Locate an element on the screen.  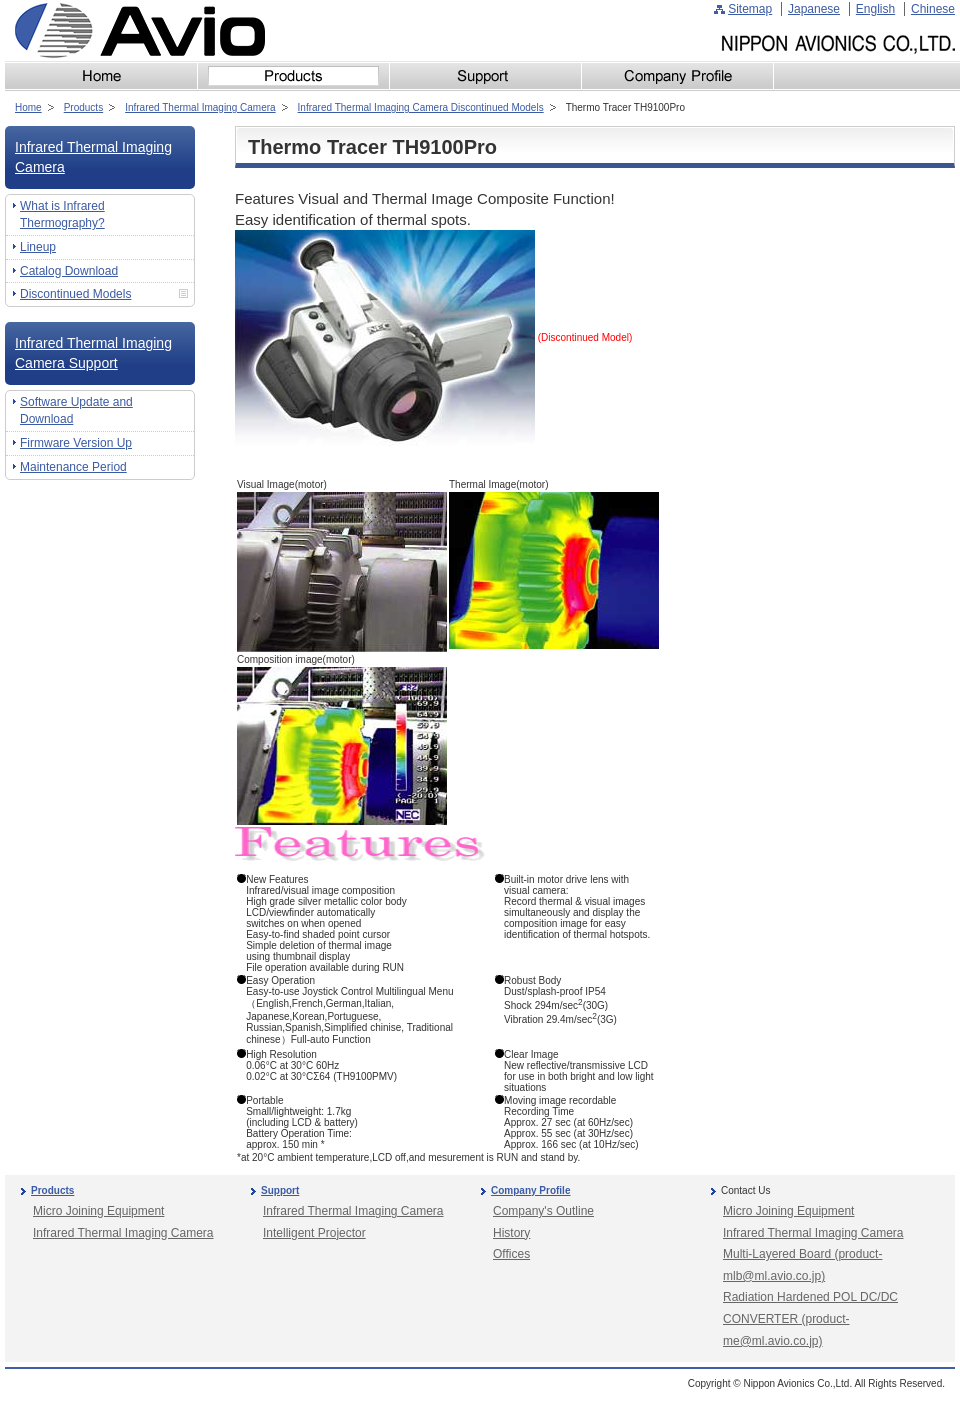
Company Profile is located at coordinates (530, 1190).